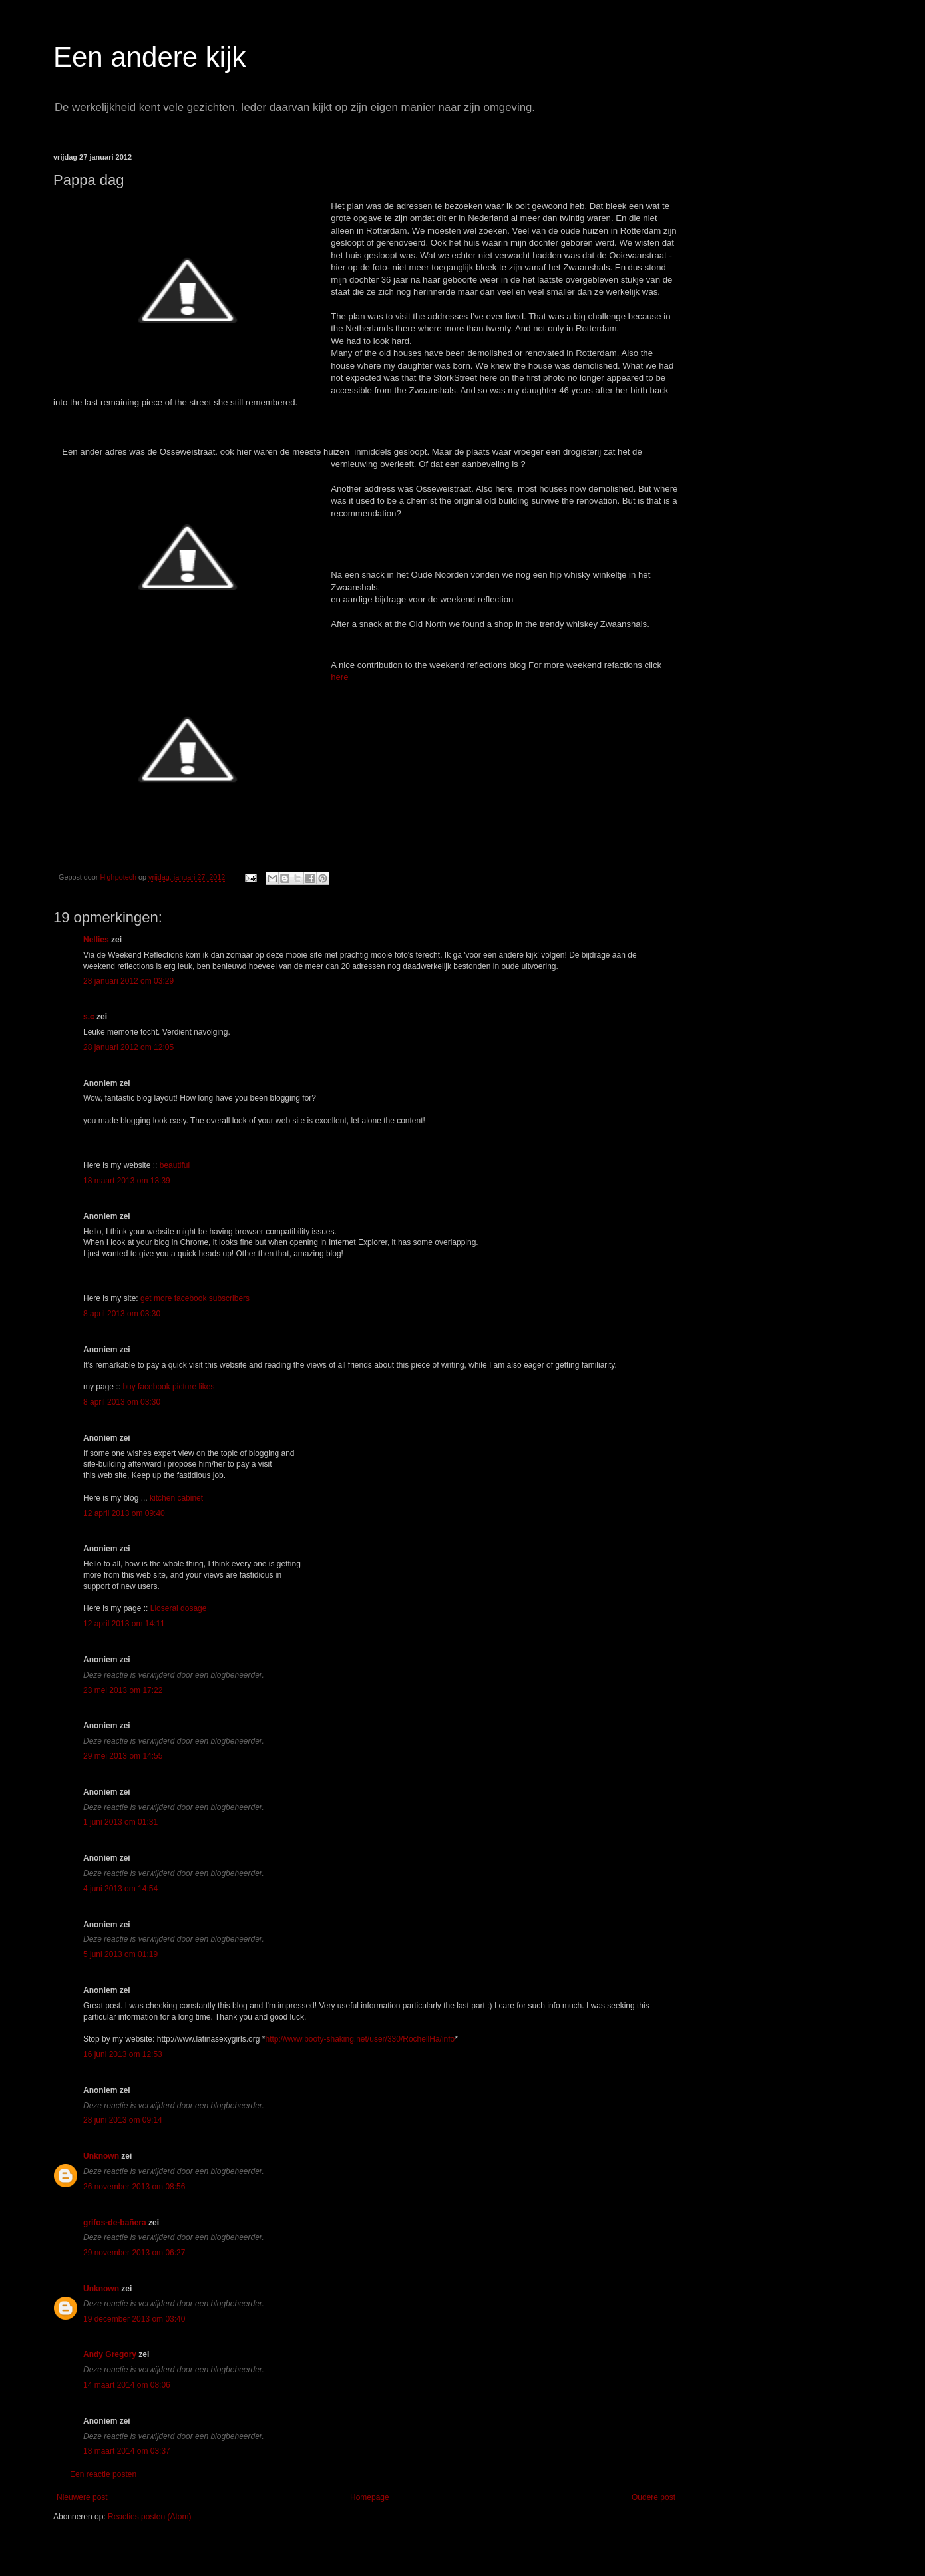 The image size is (925, 2576). What do you see at coordinates (124, 1513) in the screenshot?
I see `12 april 2013 om 09:40` at bounding box center [124, 1513].